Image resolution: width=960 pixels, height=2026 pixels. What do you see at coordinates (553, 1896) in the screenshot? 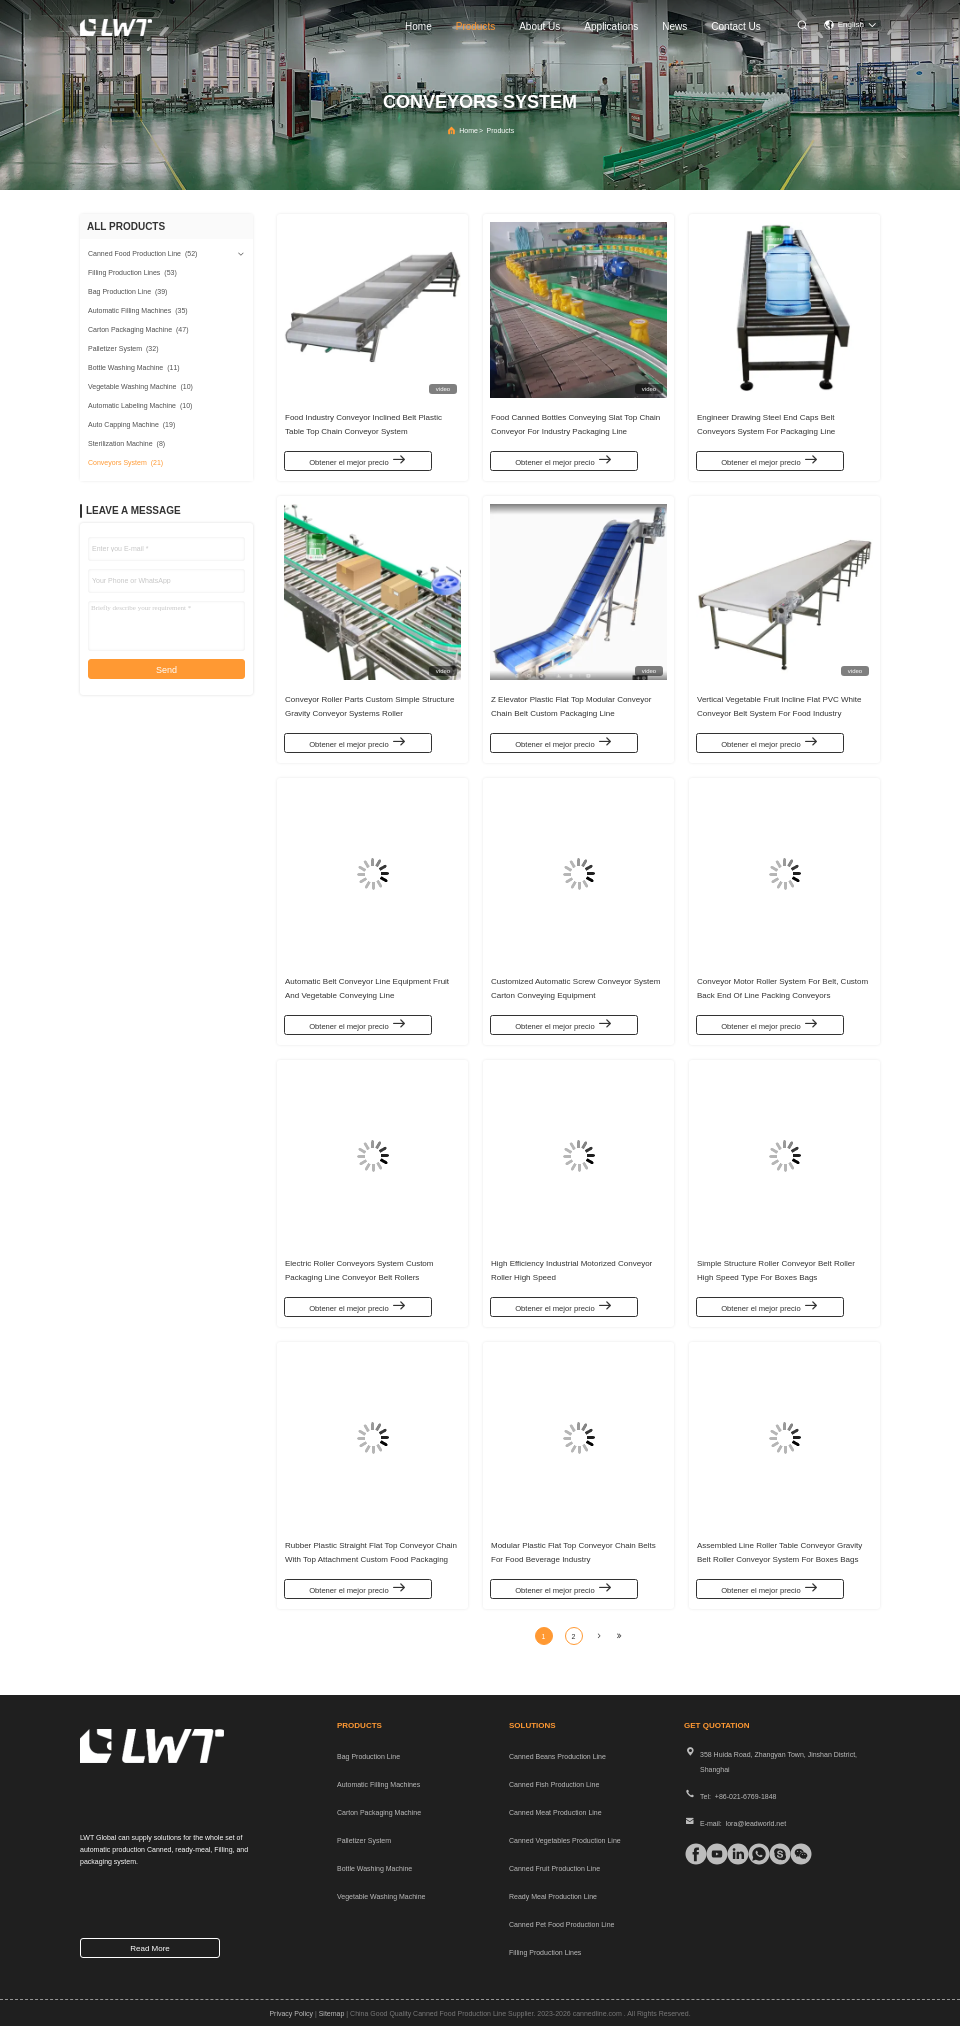
I see `Ready Meal Production Line` at bounding box center [553, 1896].